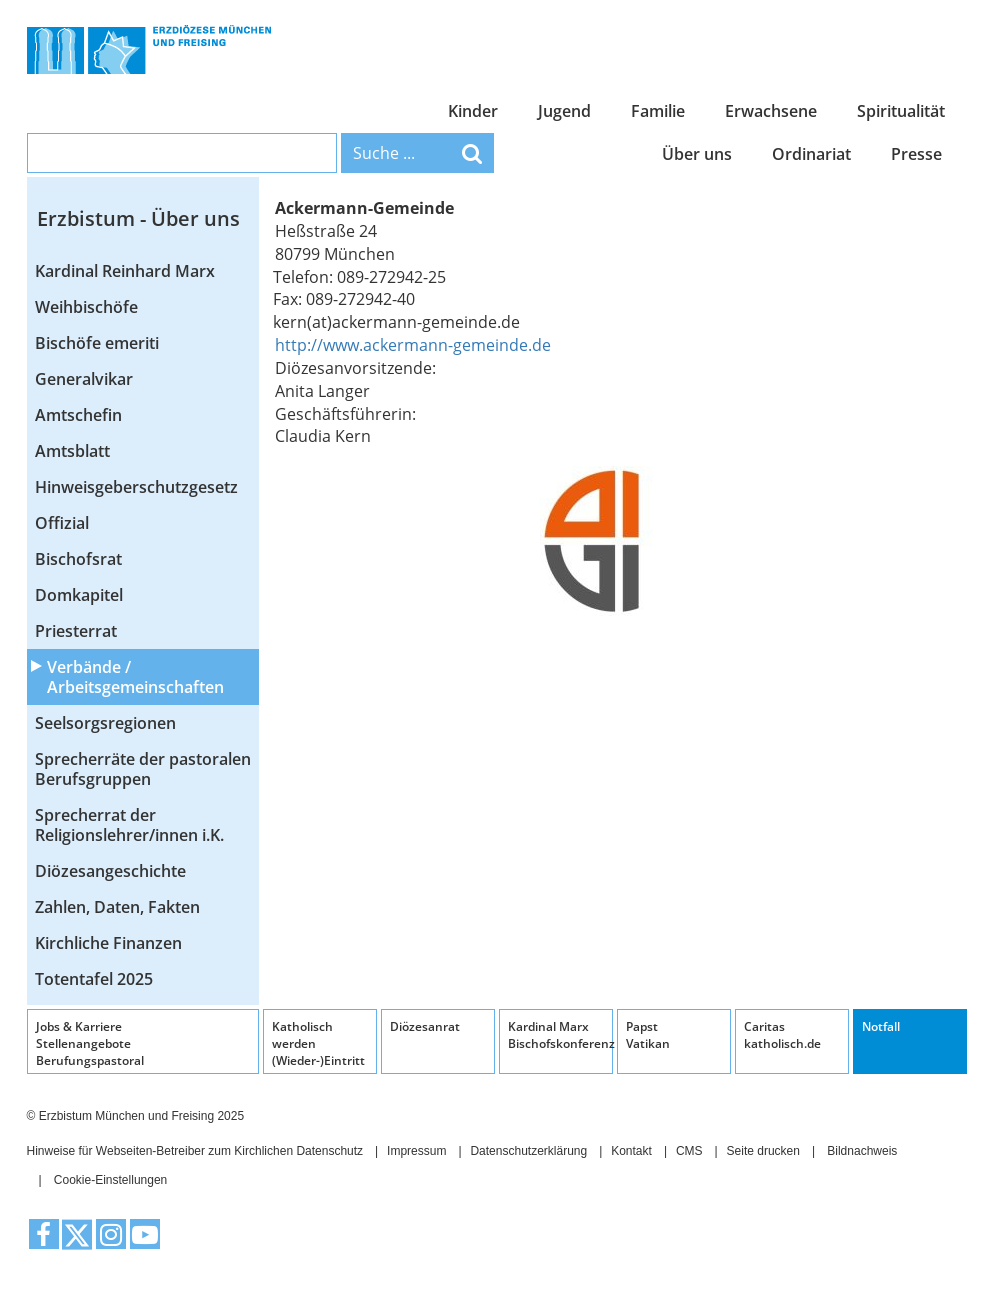 Image resolution: width=993 pixels, height=1290 pixels. What do you see at coordinates (125, 271) in the screenshot?
I see `Kardinal Reinhard Marx` at bounding box center [125, 271].